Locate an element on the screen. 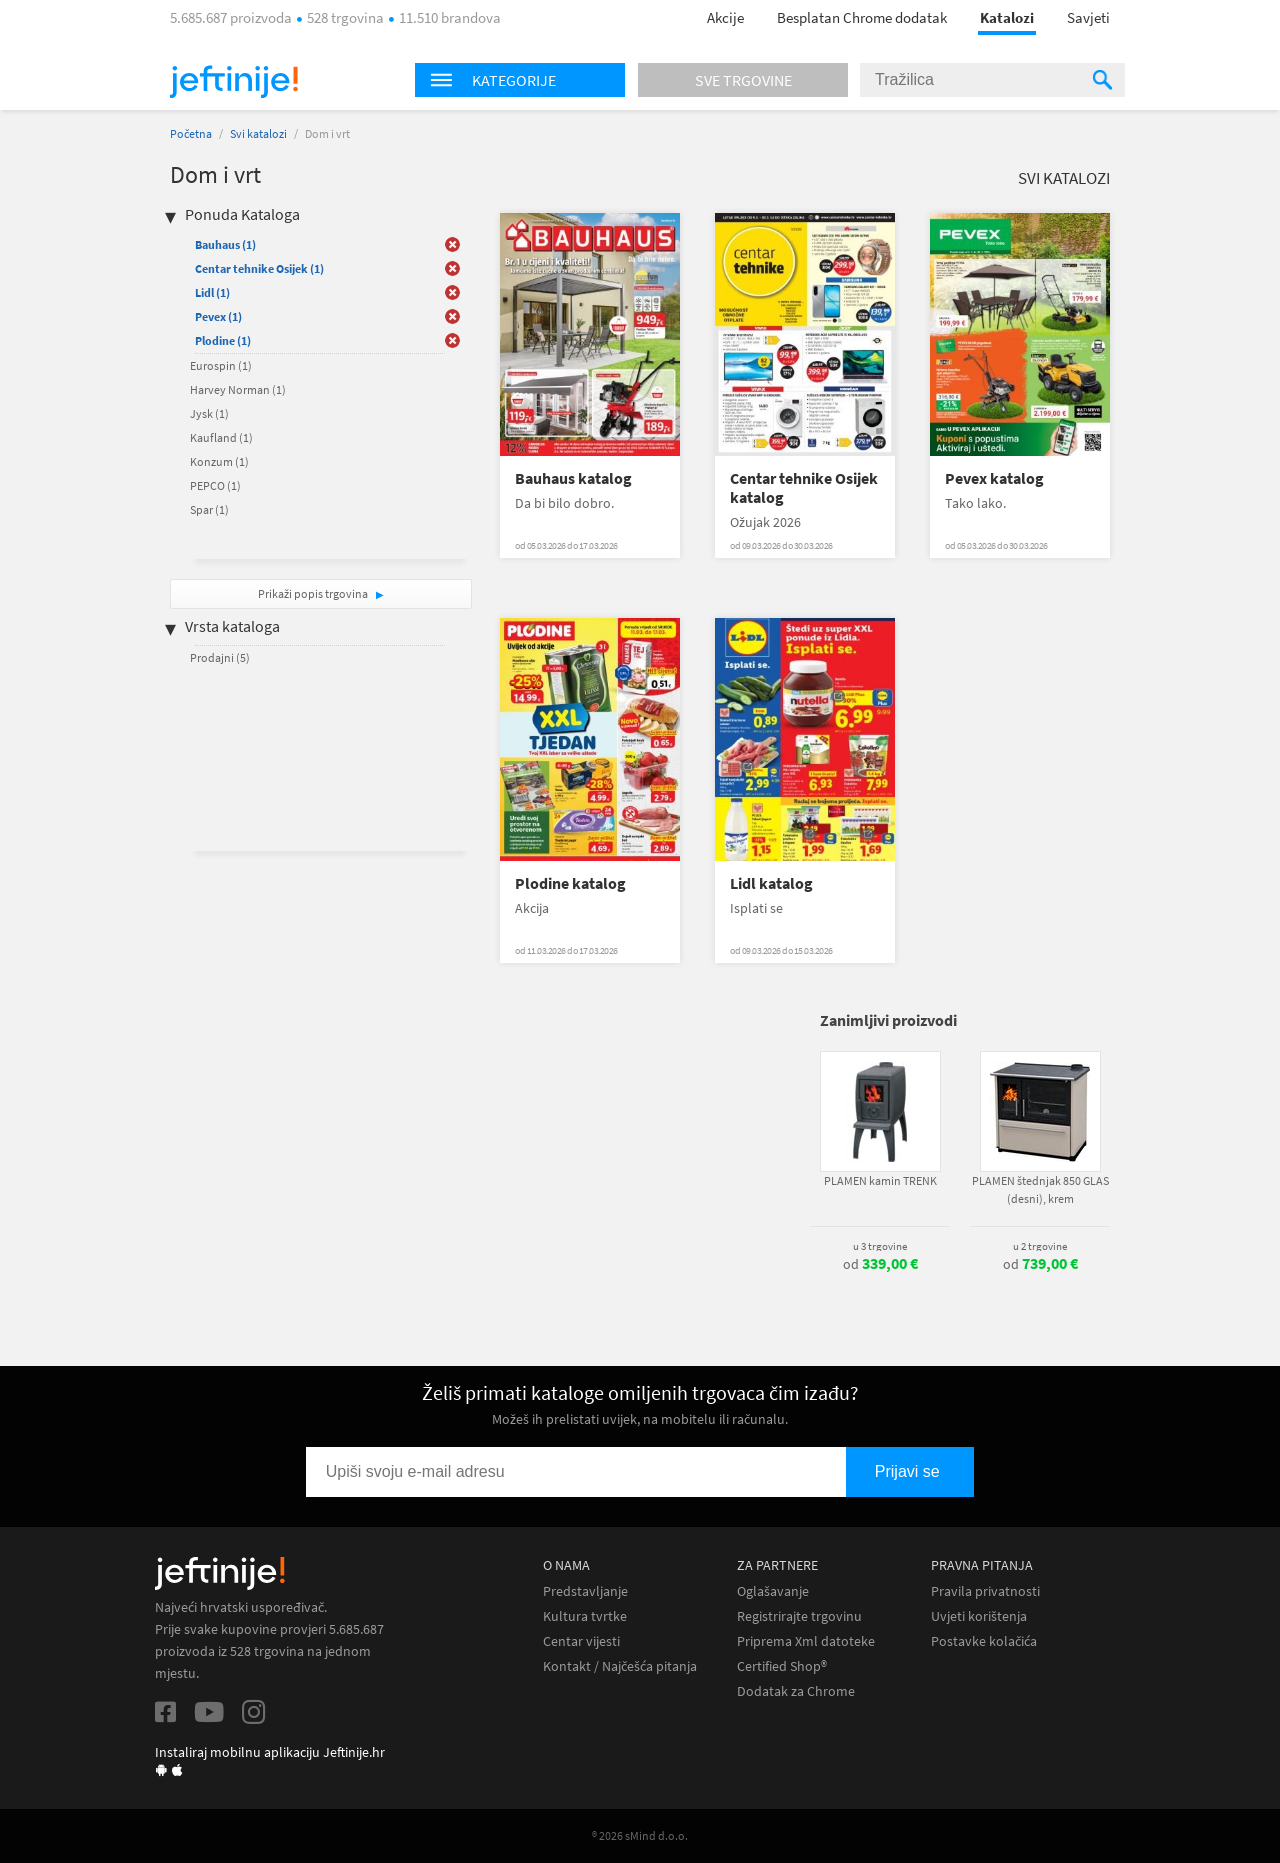  Uvjeti korištenja is located at coordinates (979, 1616).